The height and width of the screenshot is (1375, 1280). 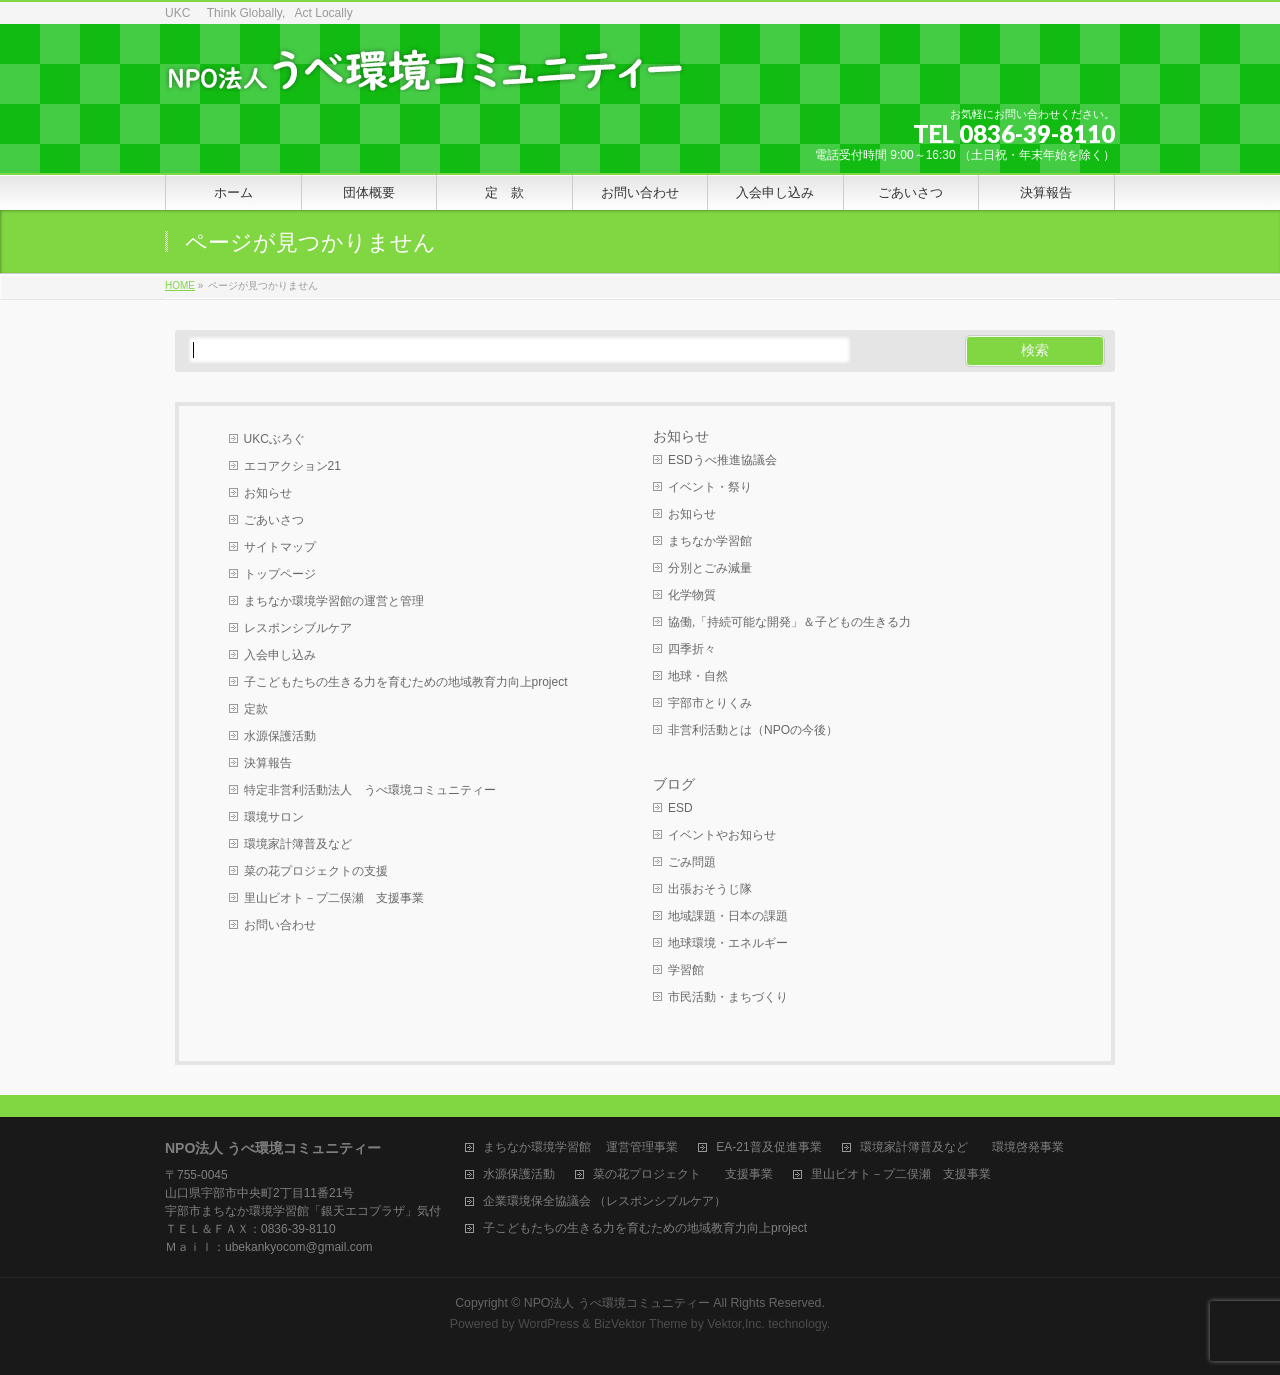 I want to click on 学習館, so click(x=686, y=970).